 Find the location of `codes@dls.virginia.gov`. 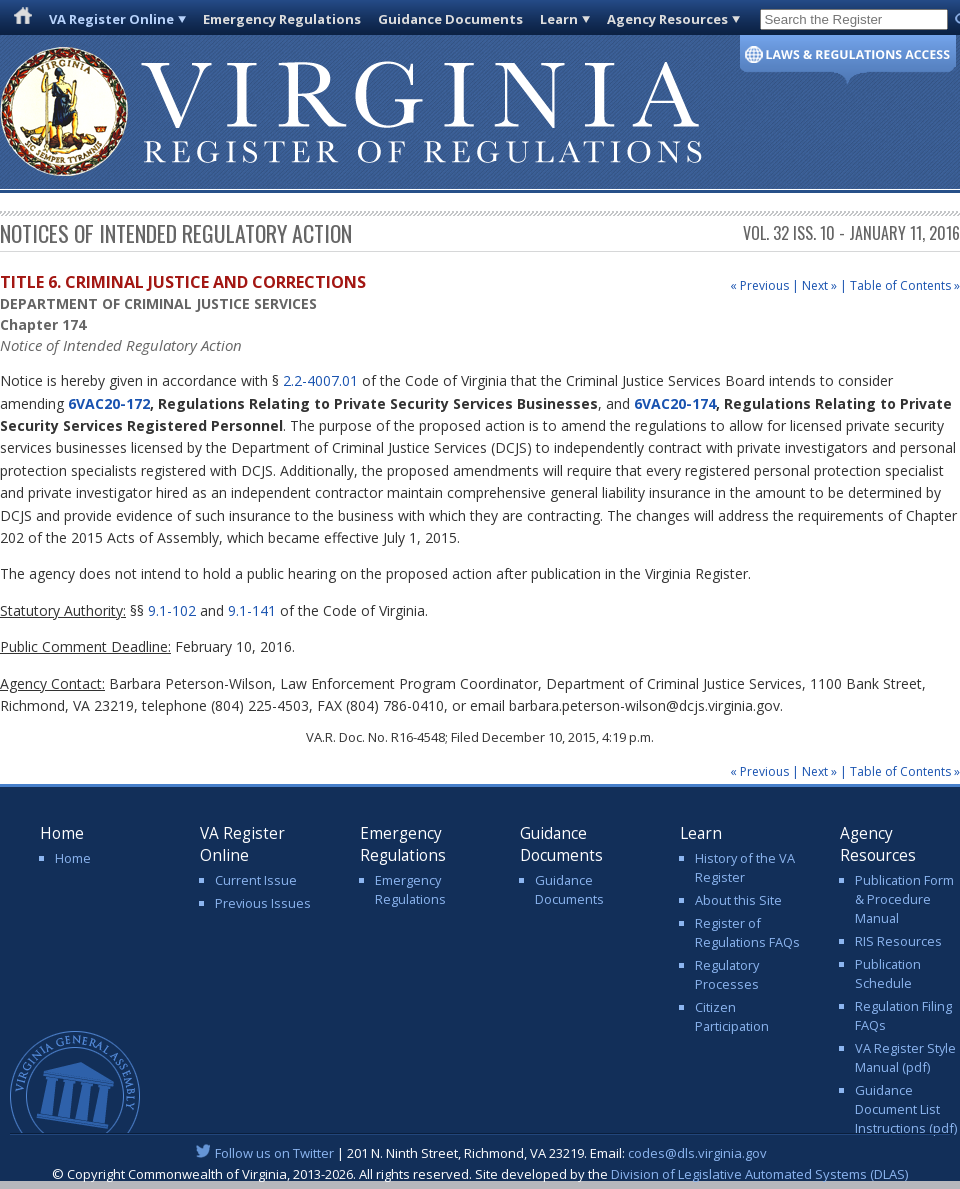

codes@dls.virginia.gov is located at coordinates (697, 1153).